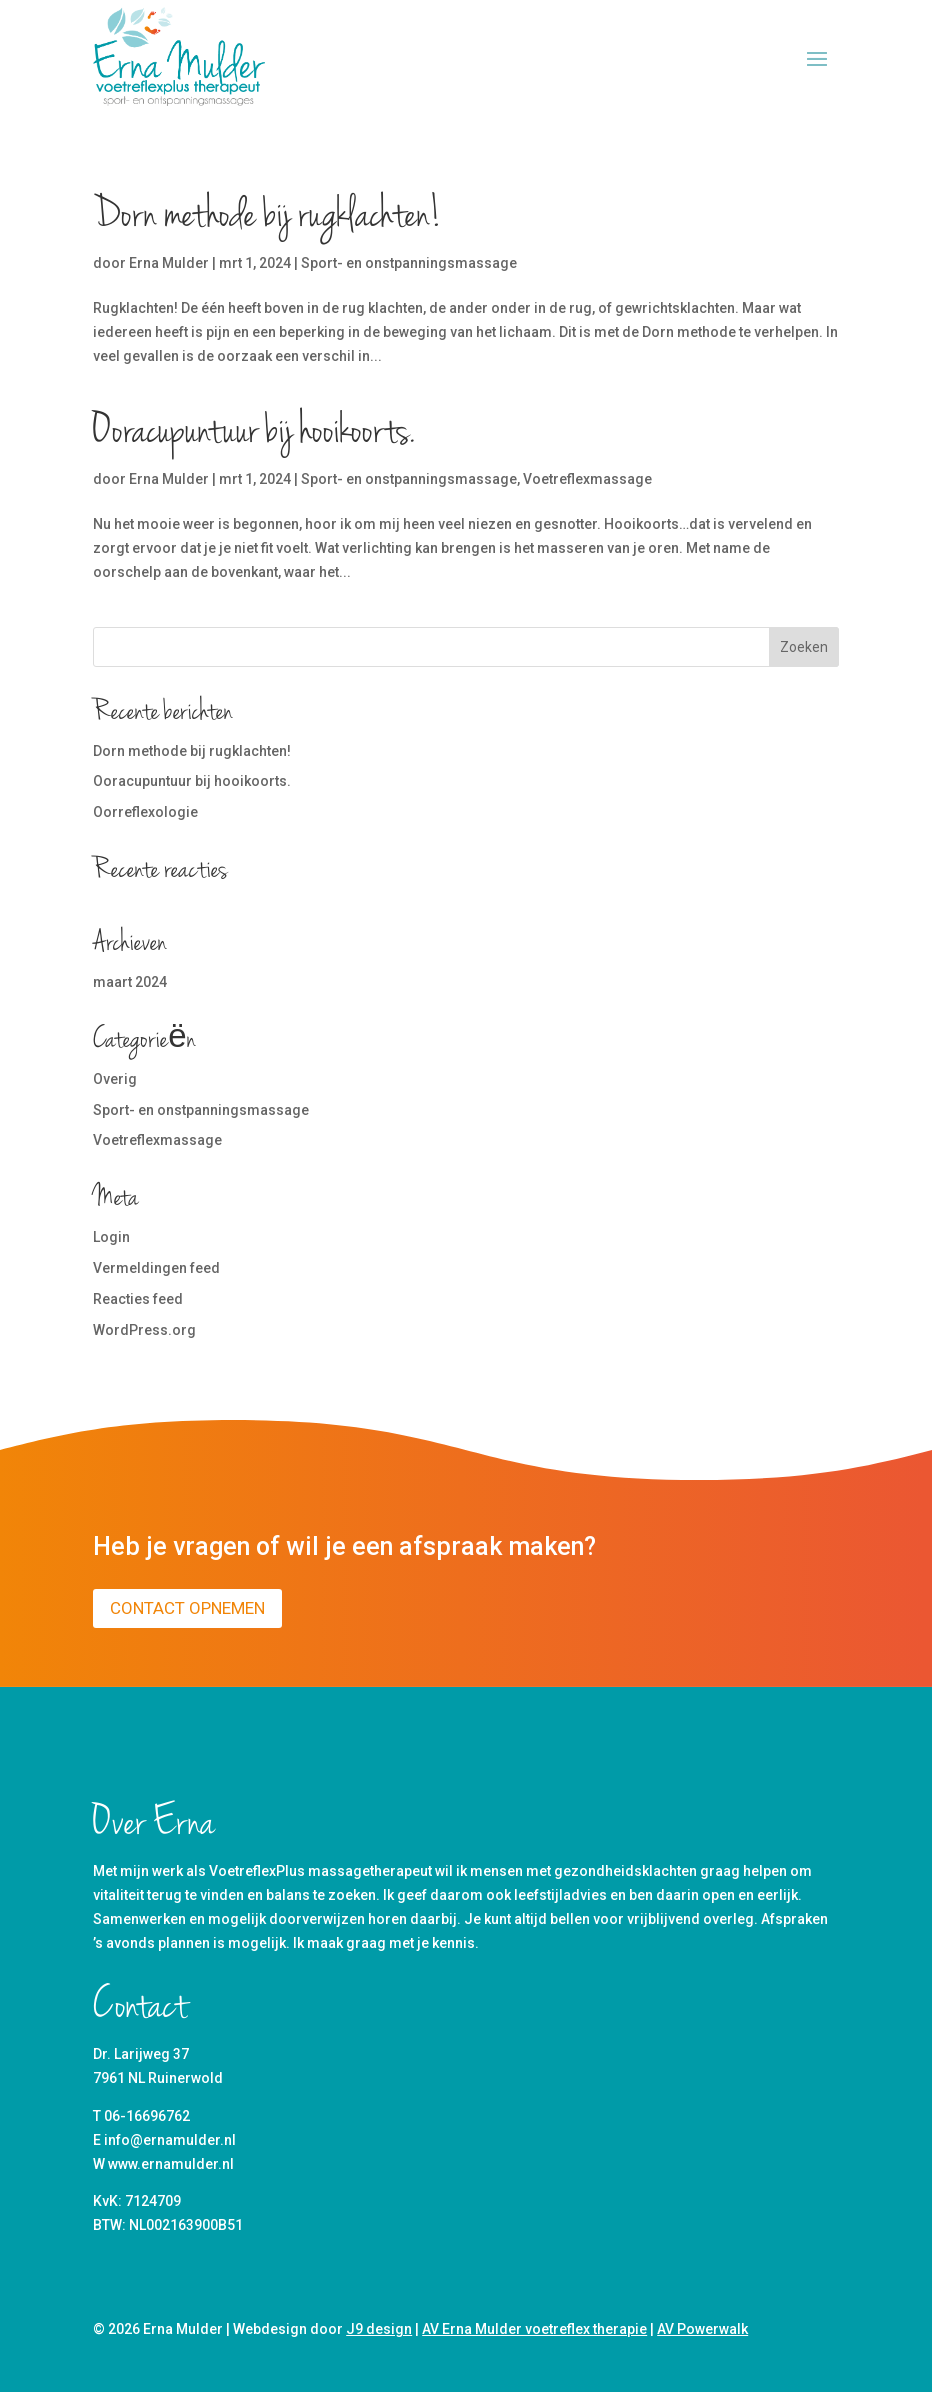 Image resolution: width=932 pixels, height=2392 pixels. Describe the element at coordinates (169, 263) in the screenshot. I see `Erna Mulder` at that location.